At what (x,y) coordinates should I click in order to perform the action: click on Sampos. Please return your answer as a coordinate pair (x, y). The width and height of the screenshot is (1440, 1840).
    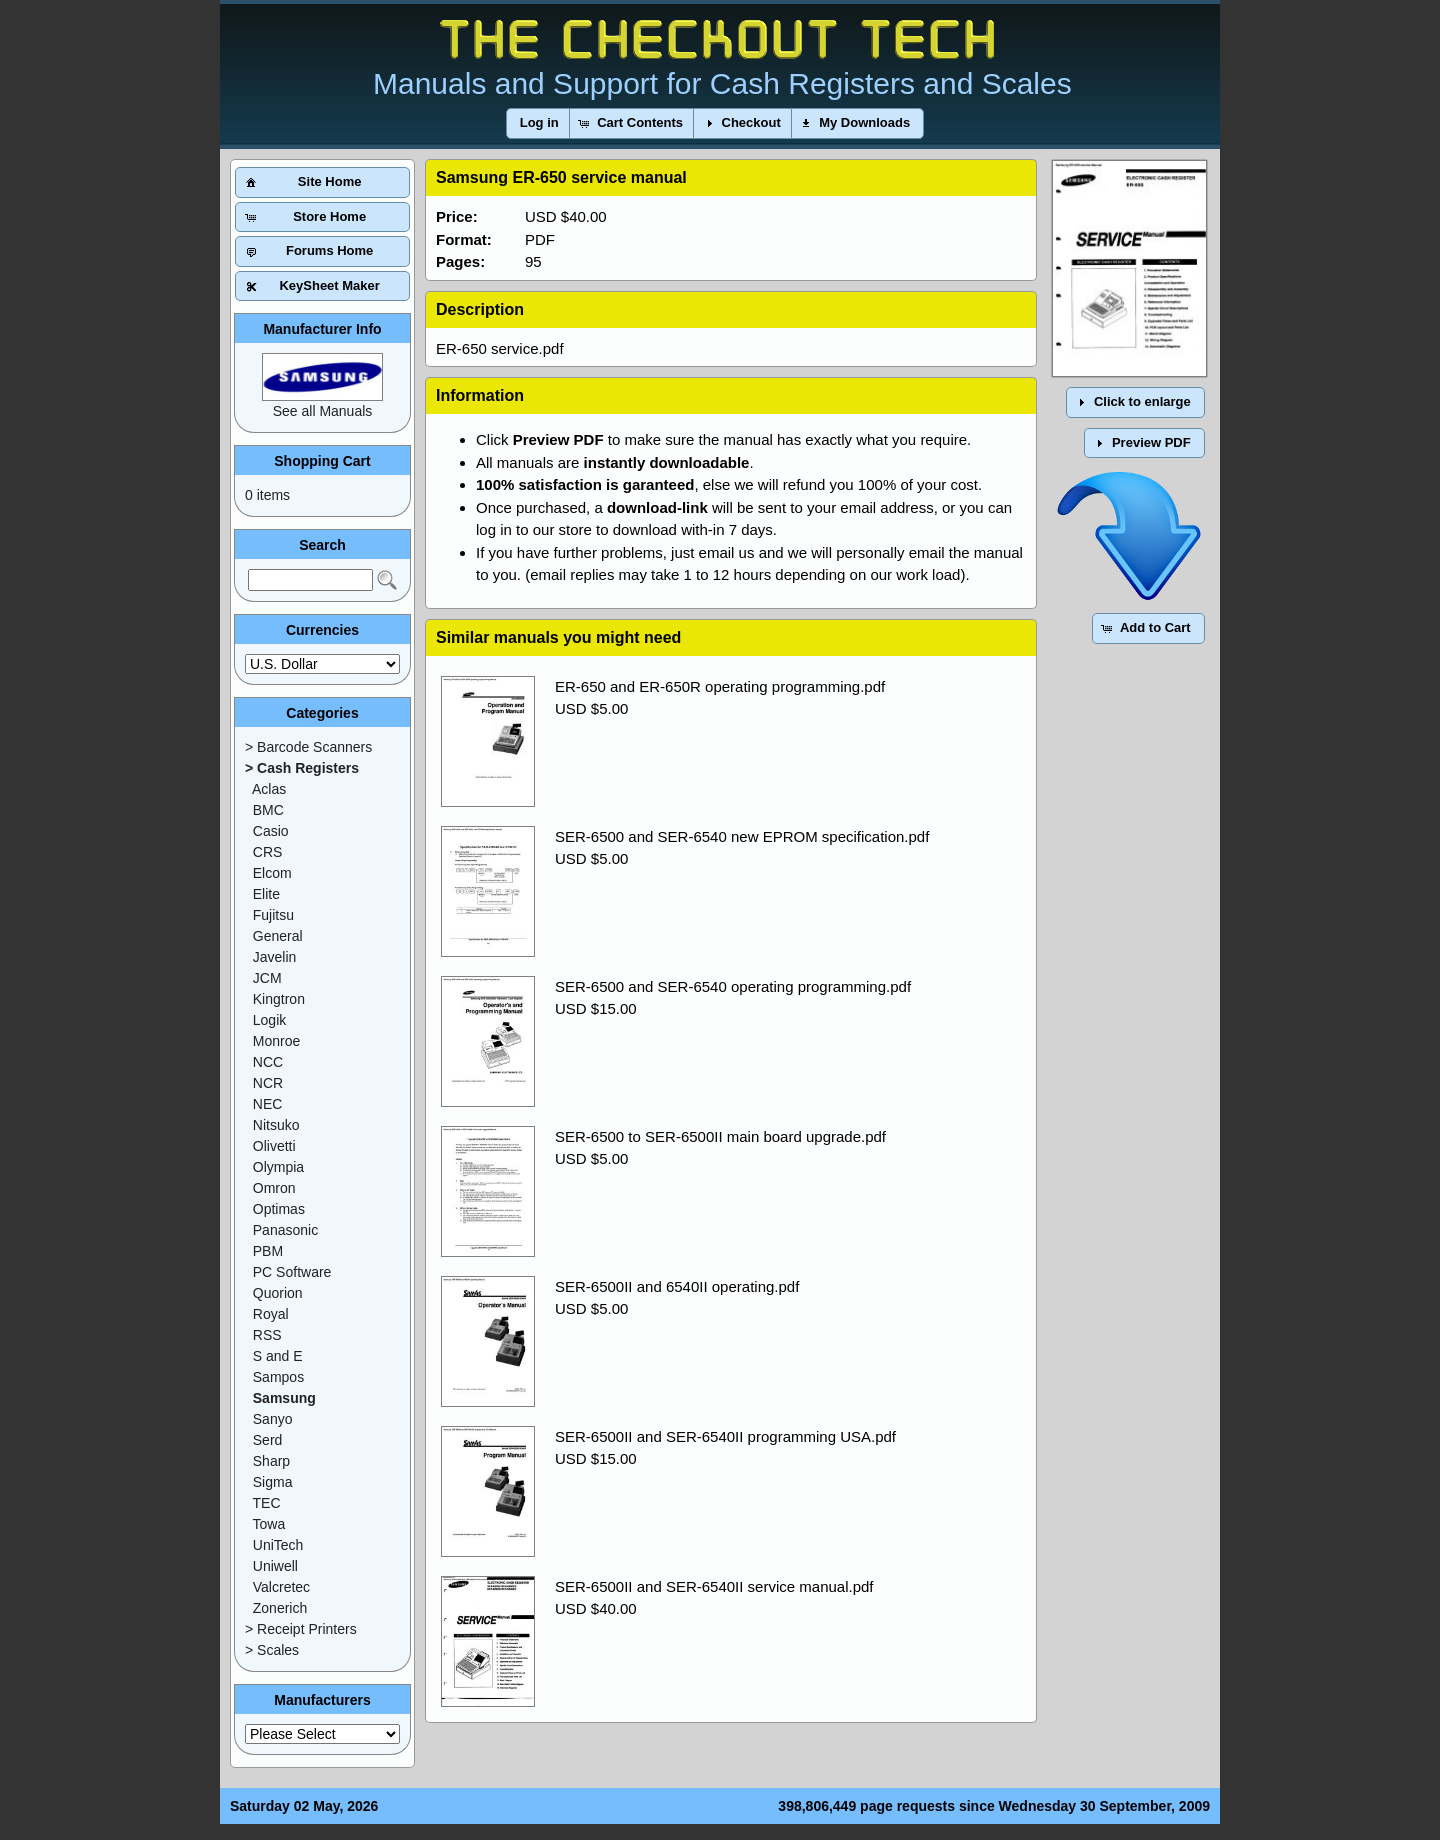
    Looking at the image, I should click on (278, 1377).